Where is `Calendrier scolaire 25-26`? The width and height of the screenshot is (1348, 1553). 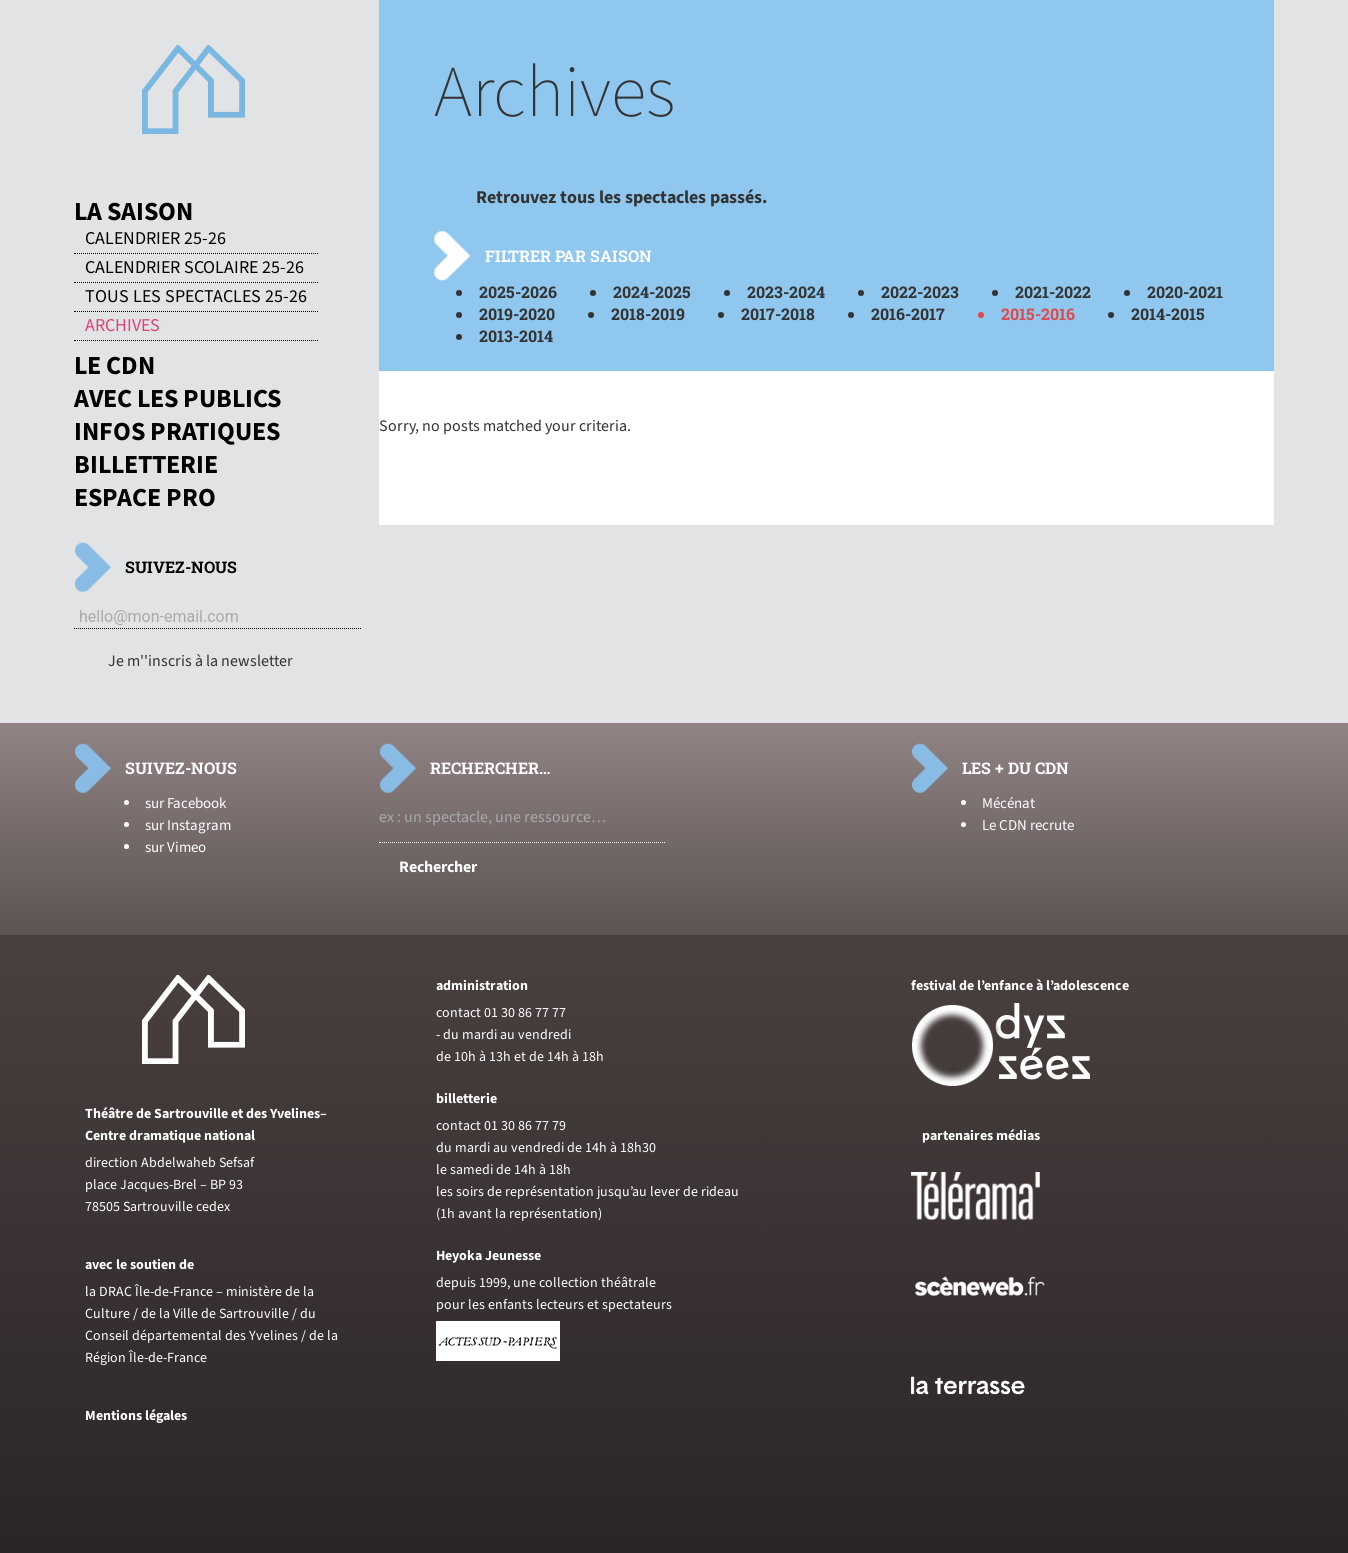
Calendrier scolaire 25-26 is located at coordinates (194, 268).